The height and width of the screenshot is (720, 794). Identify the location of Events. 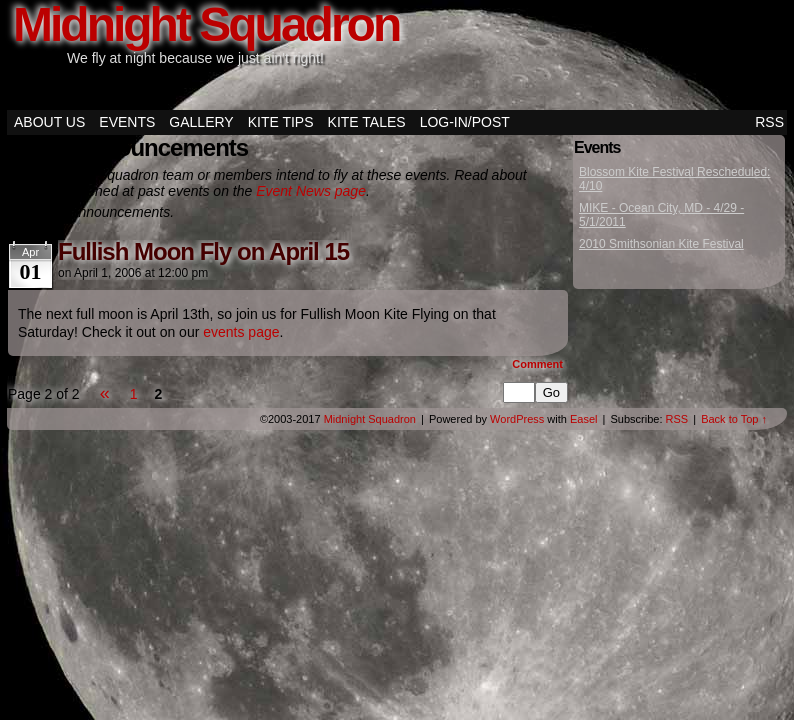
(127, 122).